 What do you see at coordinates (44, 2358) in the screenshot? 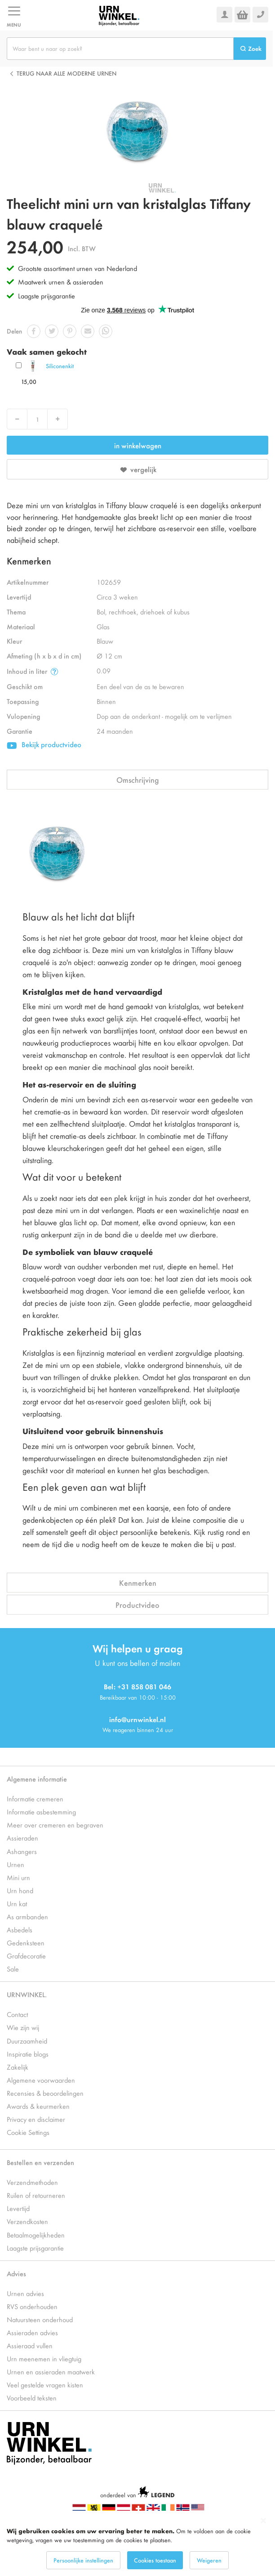
I see `Urn meenemen in vliegtuig` at bounding box center [44, 2358].